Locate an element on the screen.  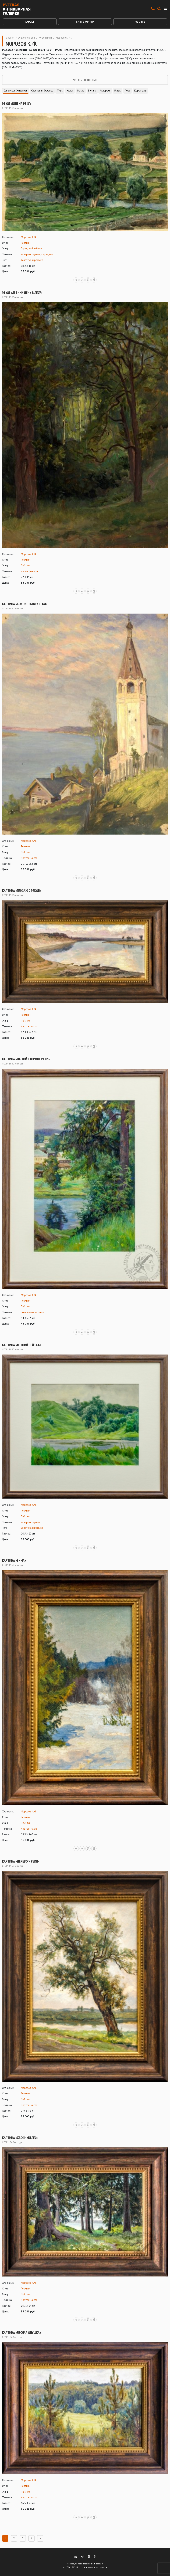
фанера is located at coordinates (33, 571).